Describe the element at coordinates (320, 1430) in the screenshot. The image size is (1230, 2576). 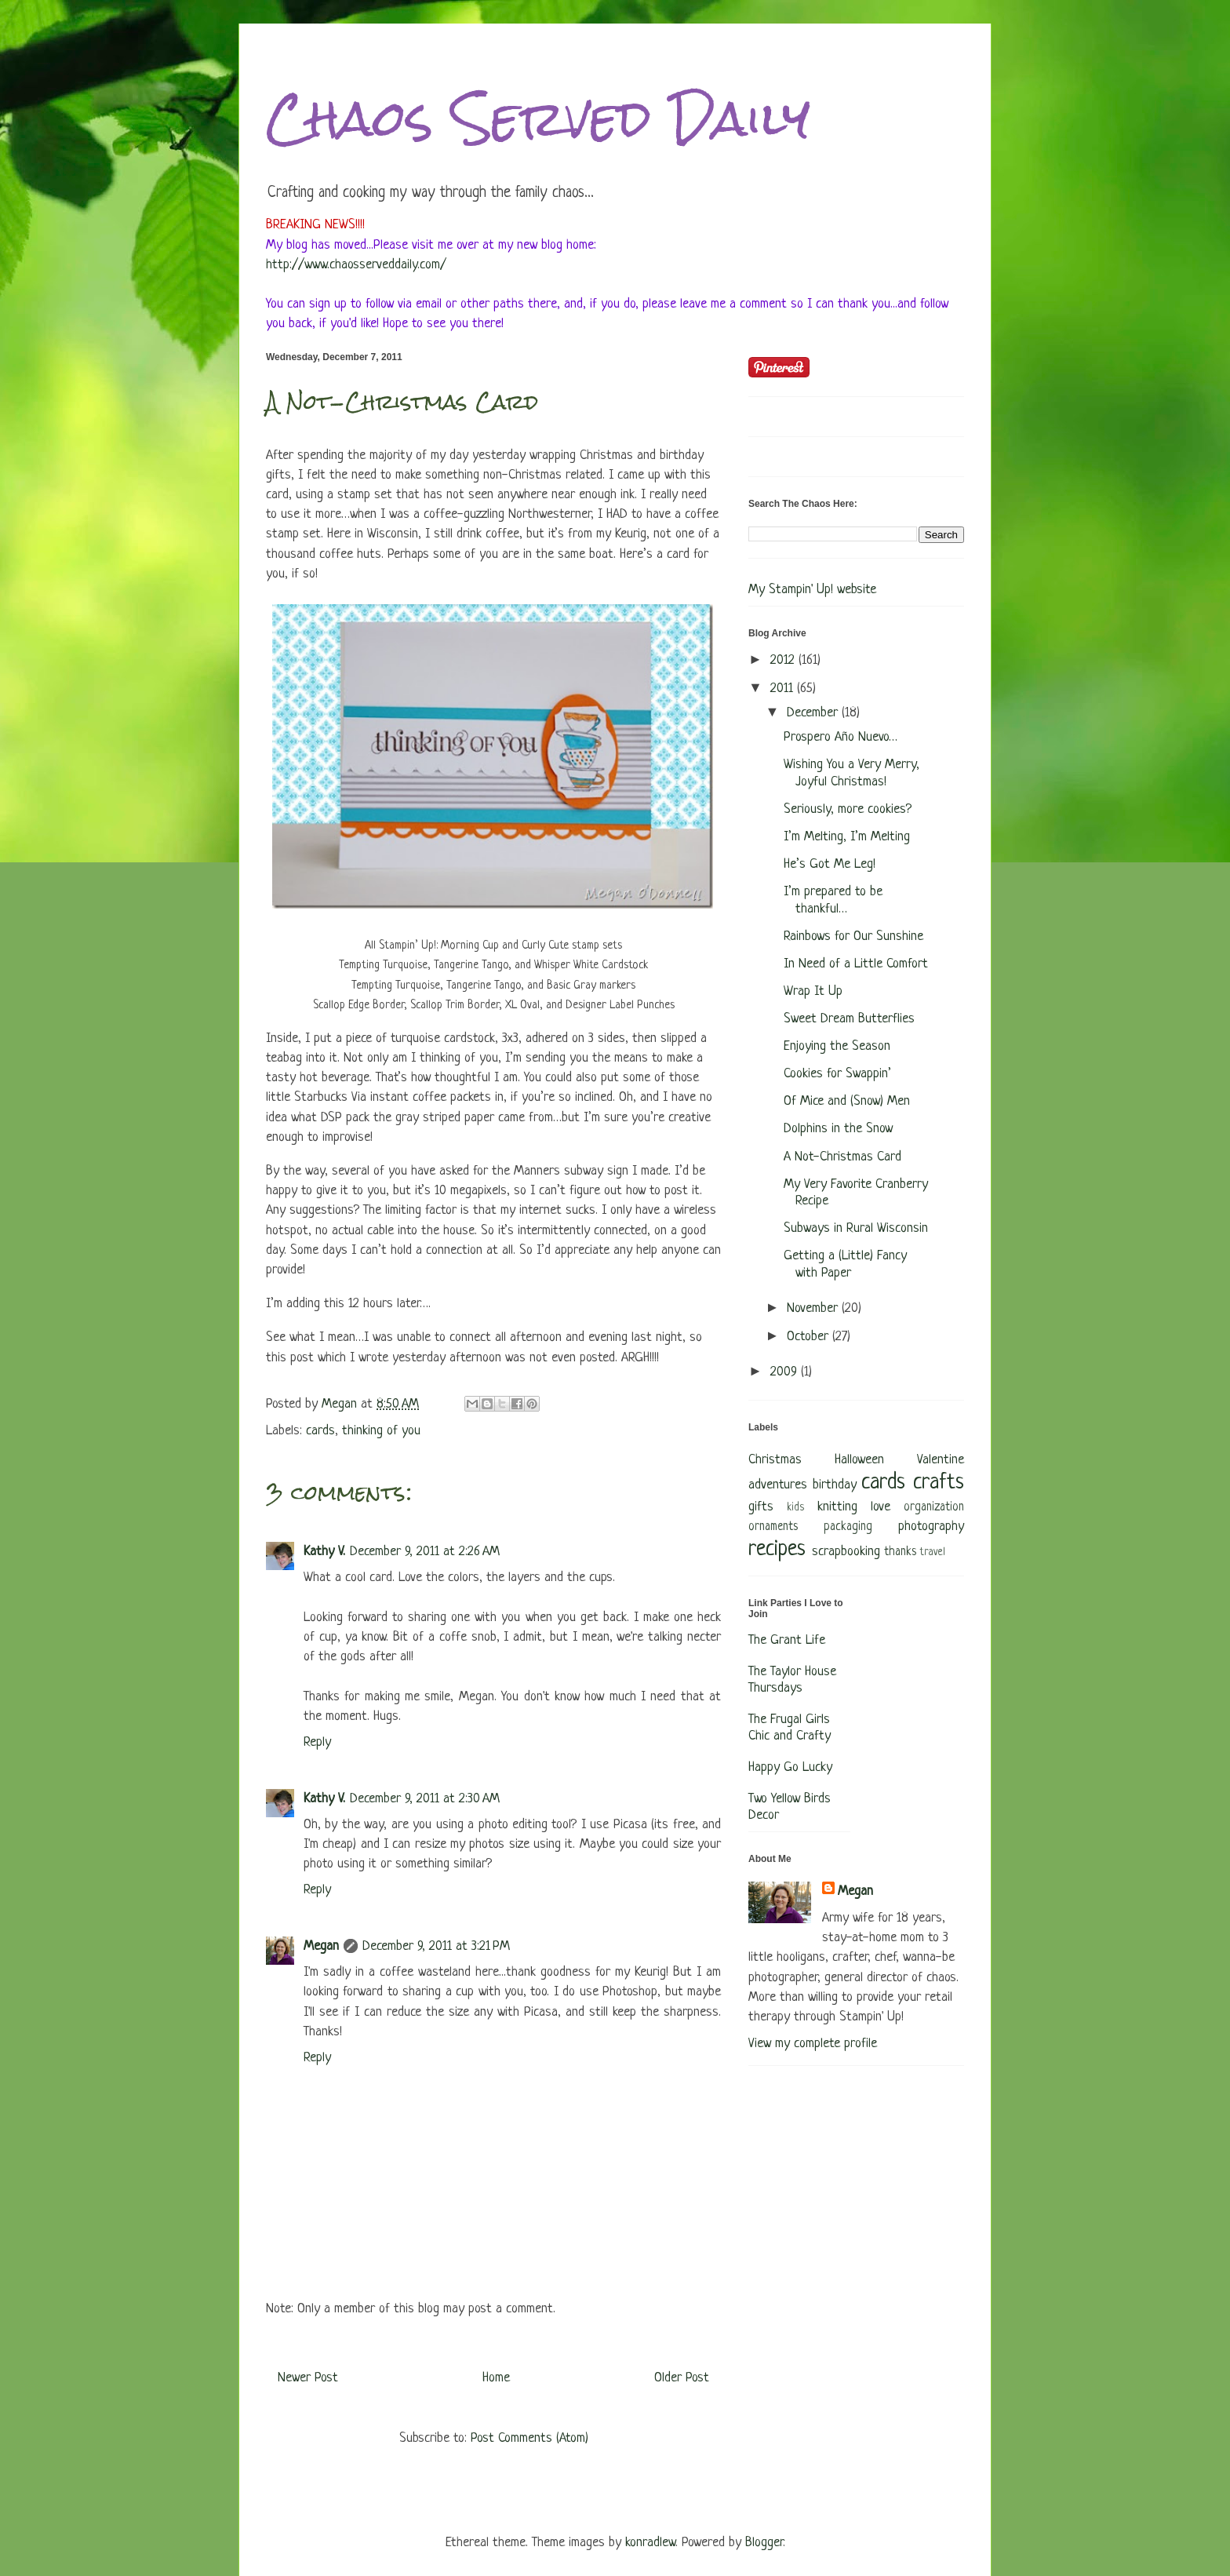
I see `cards` at that location.